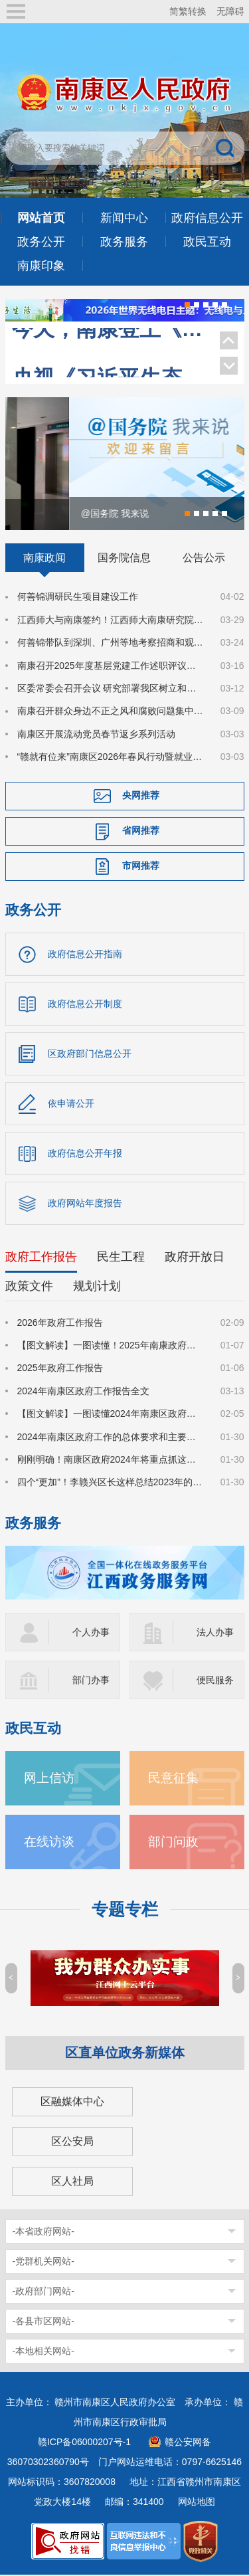 This screenshot has width=249, height=2576. What do you see at coordinates (49, 1779) in the screenshot?
I see `网上信访` at bounding box center [49, 1779].